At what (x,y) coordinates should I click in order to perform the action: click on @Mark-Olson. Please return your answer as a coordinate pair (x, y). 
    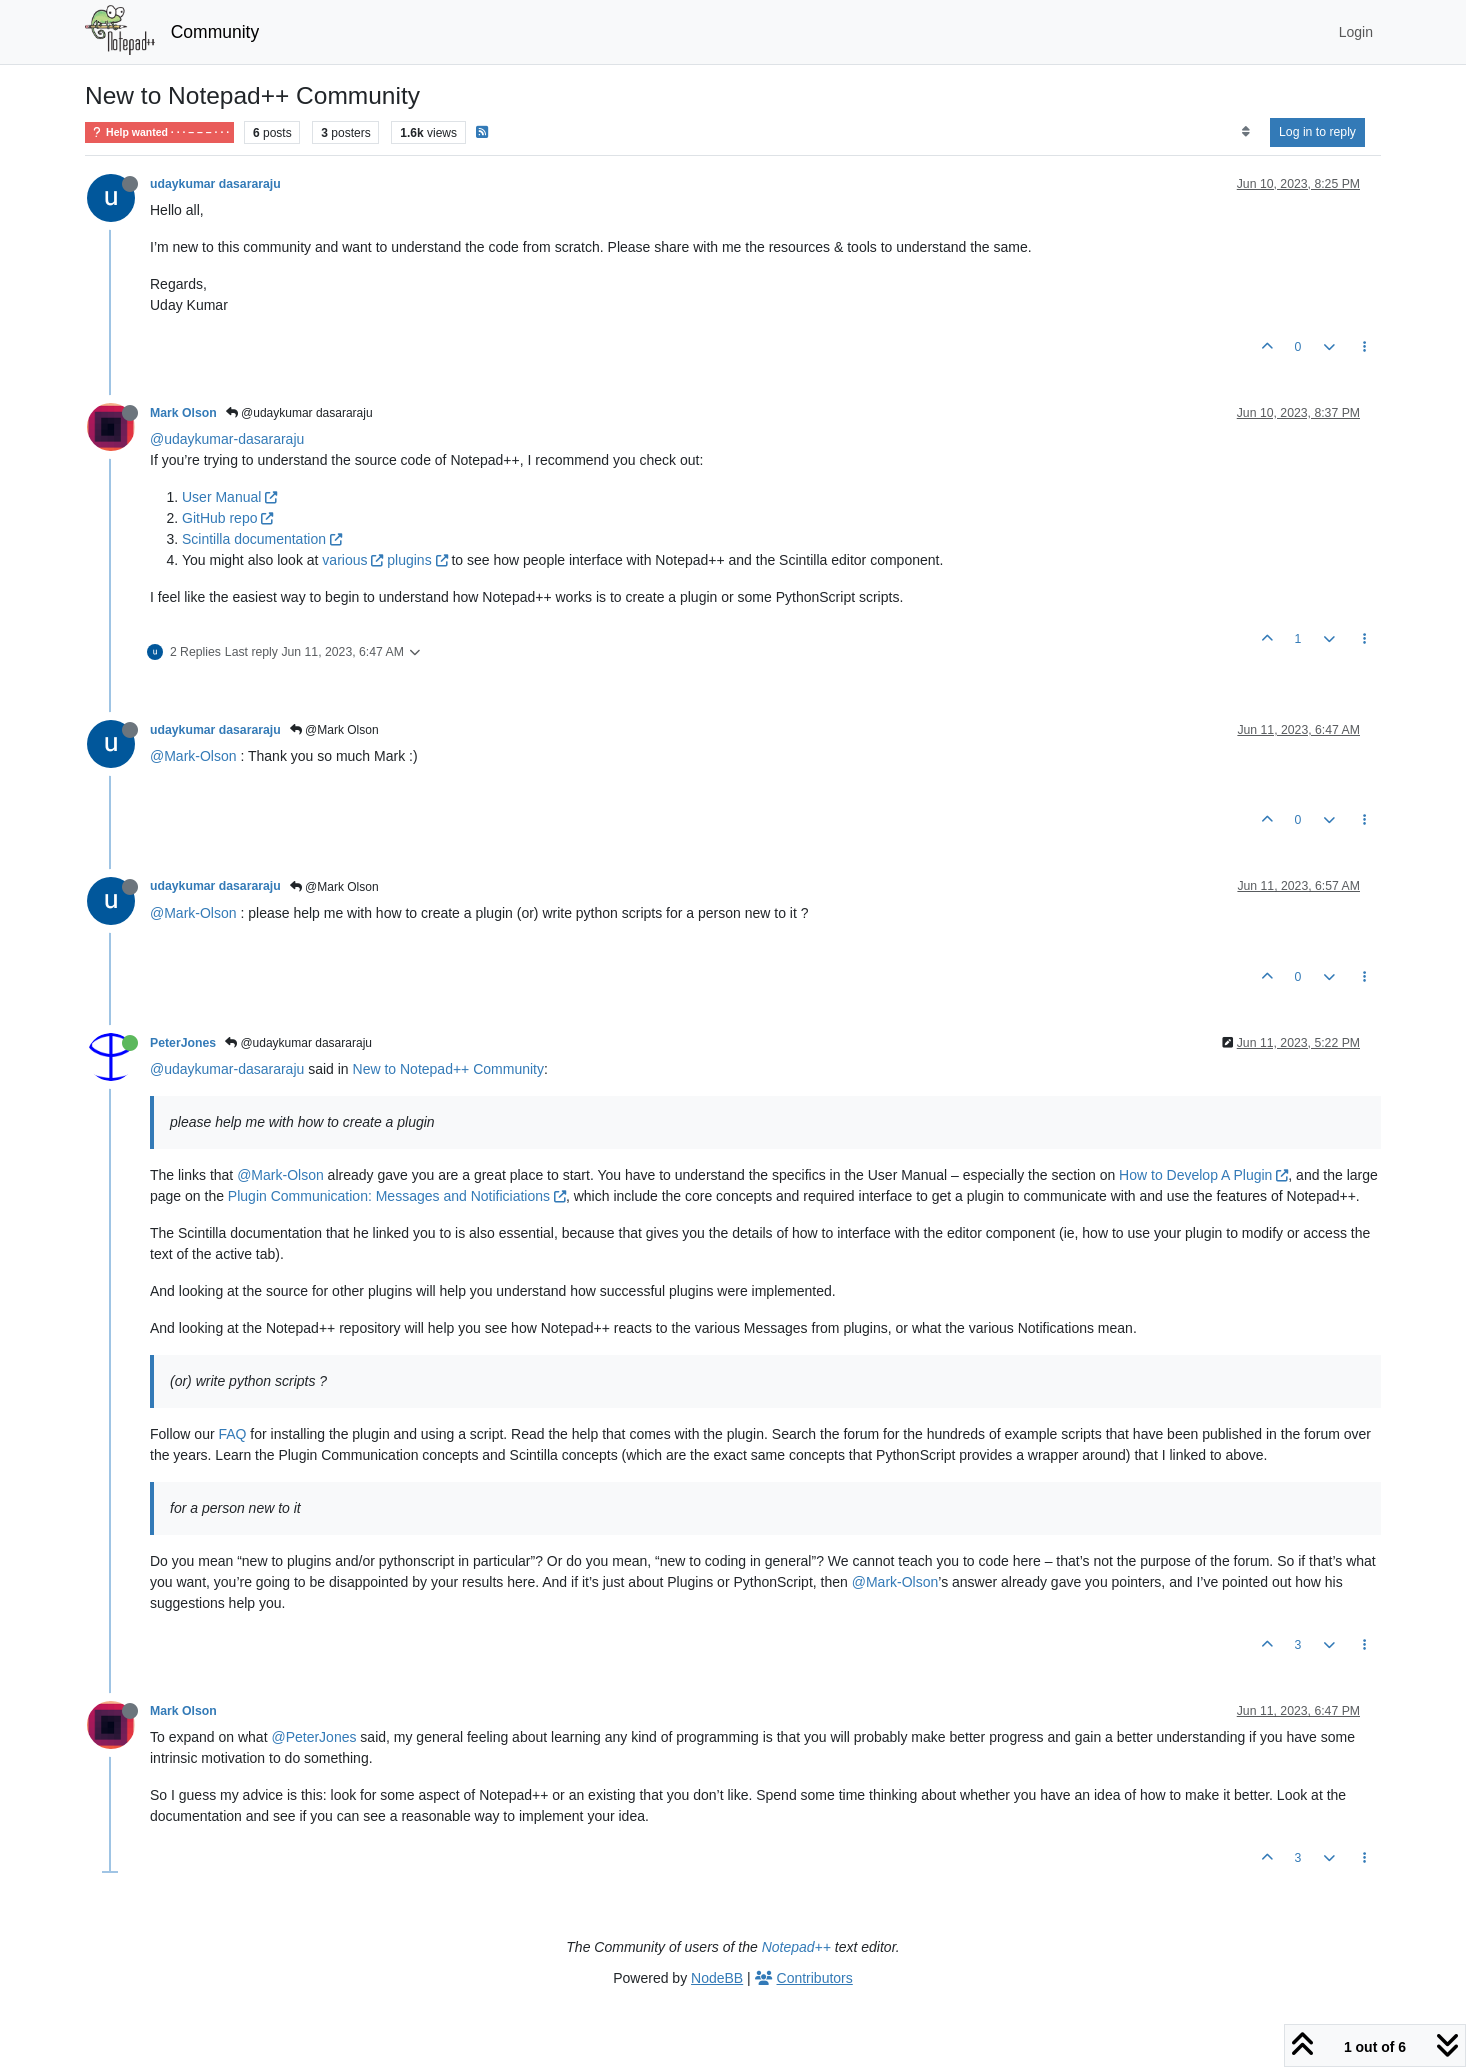
    Looking at the image, I should click on (193, 756).